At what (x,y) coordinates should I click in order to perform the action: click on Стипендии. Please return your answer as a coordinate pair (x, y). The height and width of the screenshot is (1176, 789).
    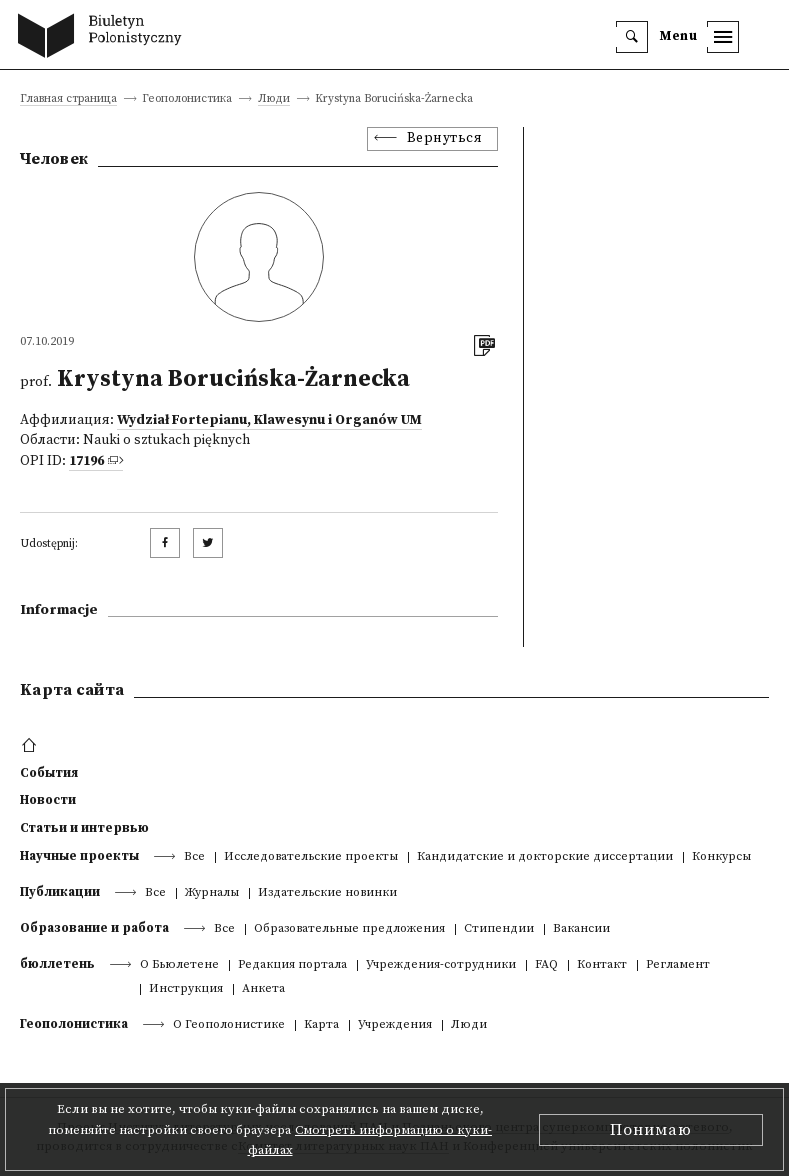
    Looking at the image, I should click on (499, 929).